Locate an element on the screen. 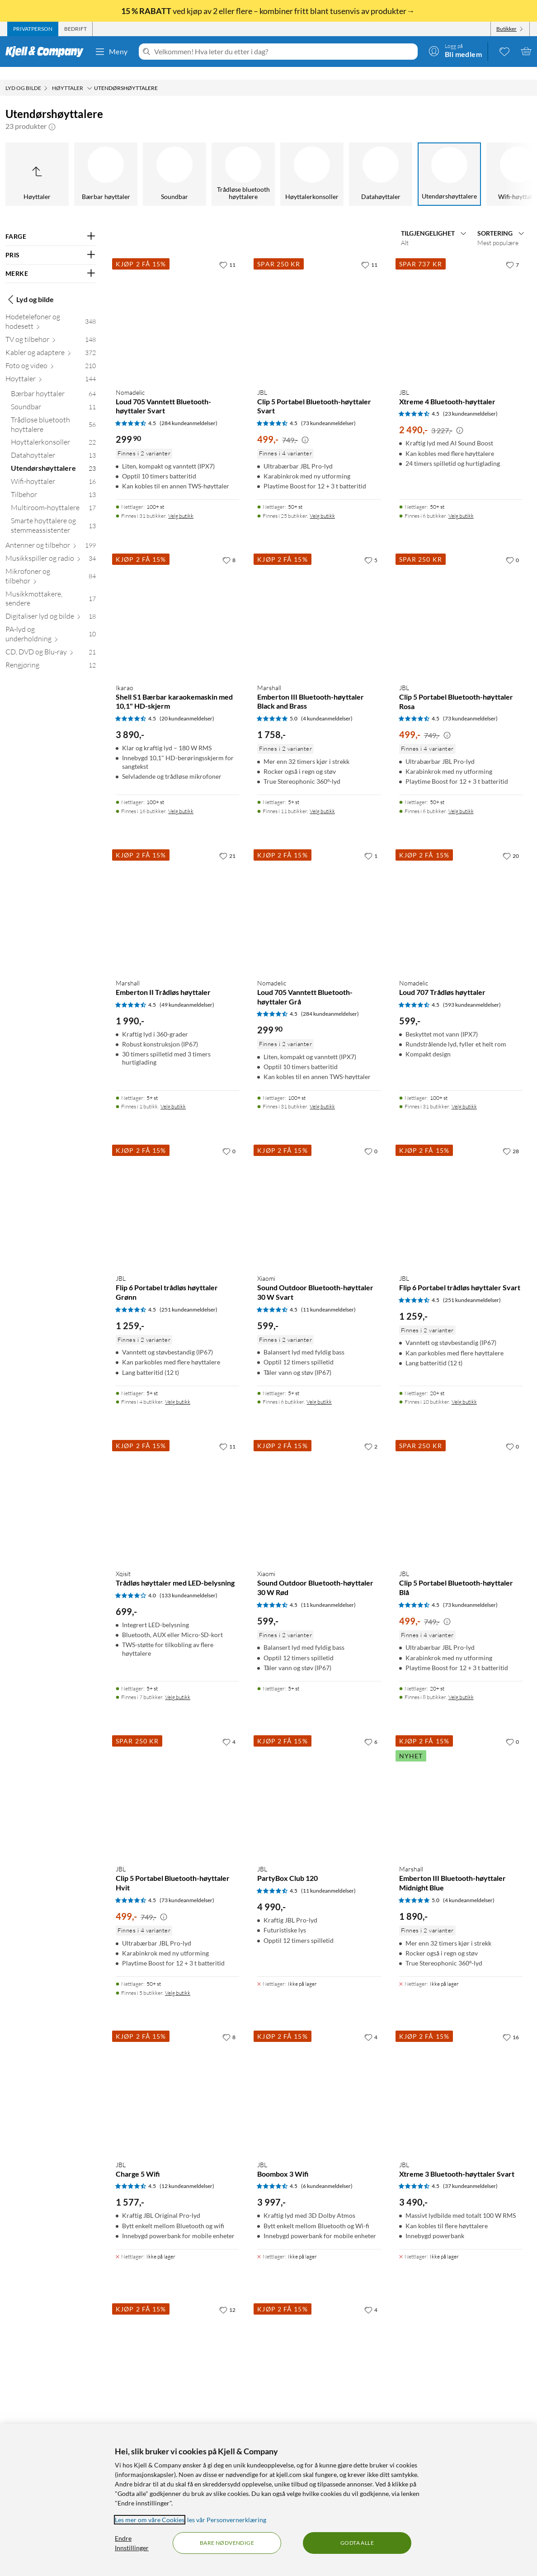 The image size is (537, 2576). [Datahøyttaler 13] is located at coordinates (53, 444).